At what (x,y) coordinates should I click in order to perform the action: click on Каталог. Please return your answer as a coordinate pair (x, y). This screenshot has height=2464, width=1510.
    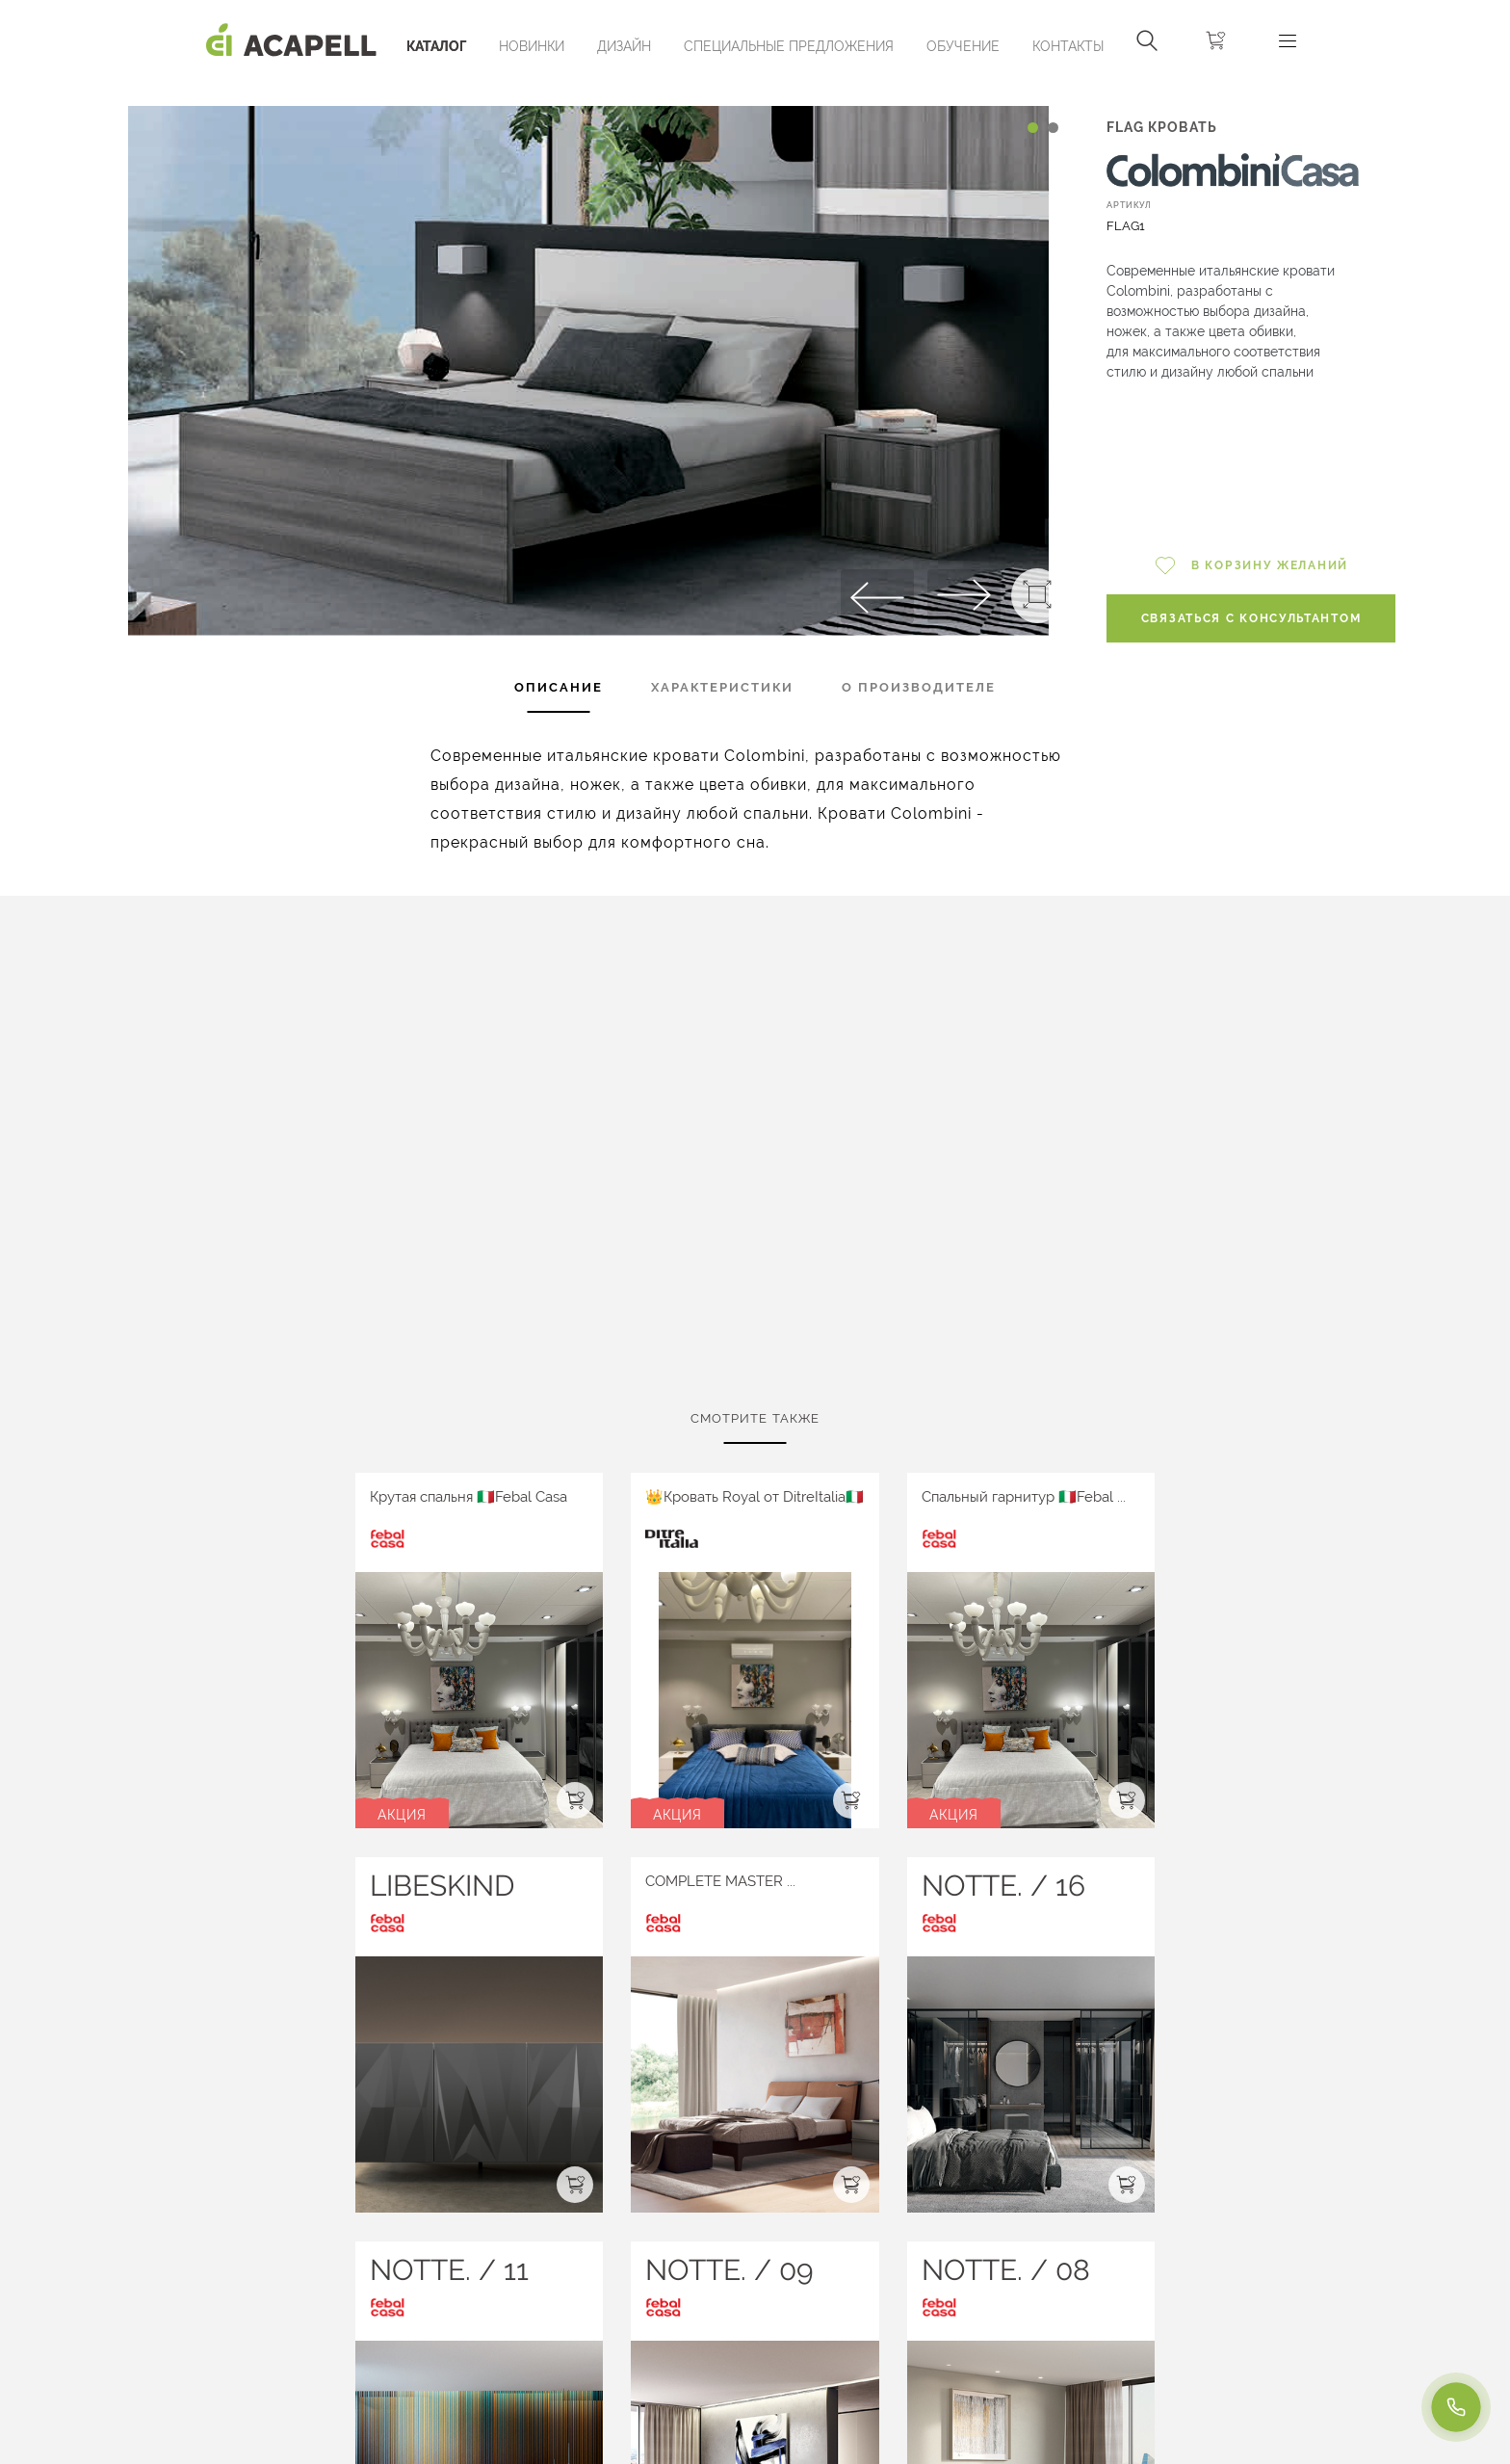
    Looking at the image, I should click on (436, 46).